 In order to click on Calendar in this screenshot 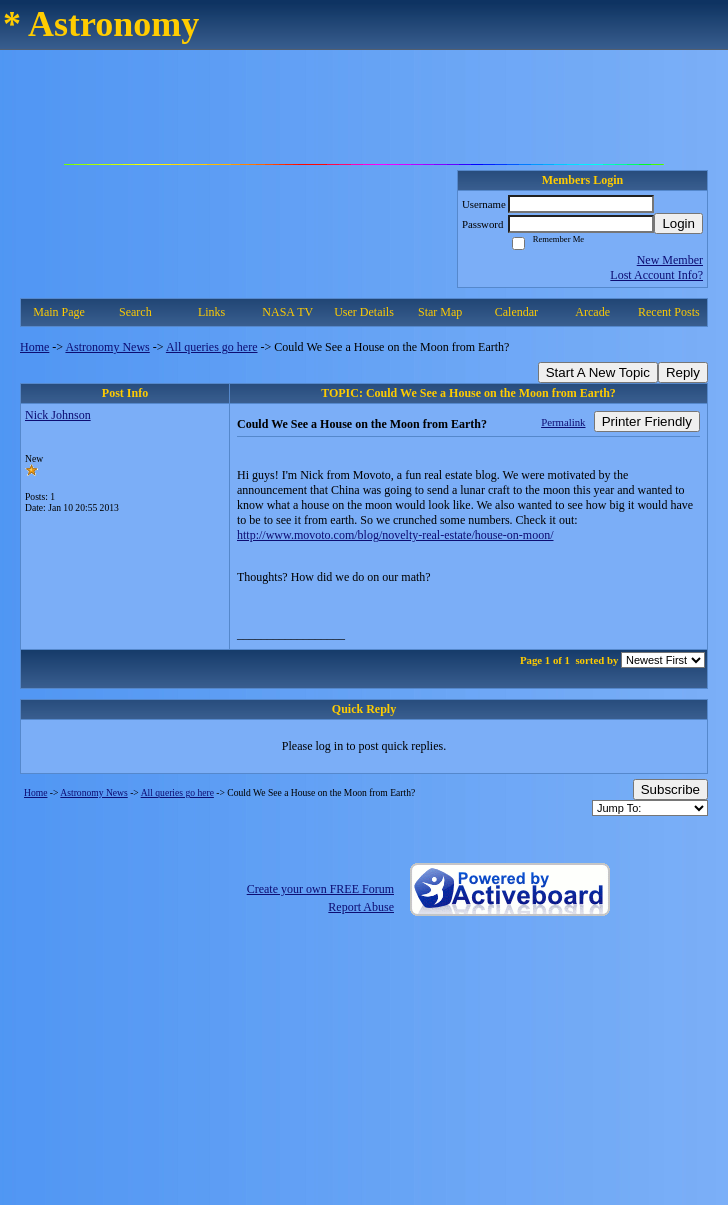, I will do `click(516, 312)`.